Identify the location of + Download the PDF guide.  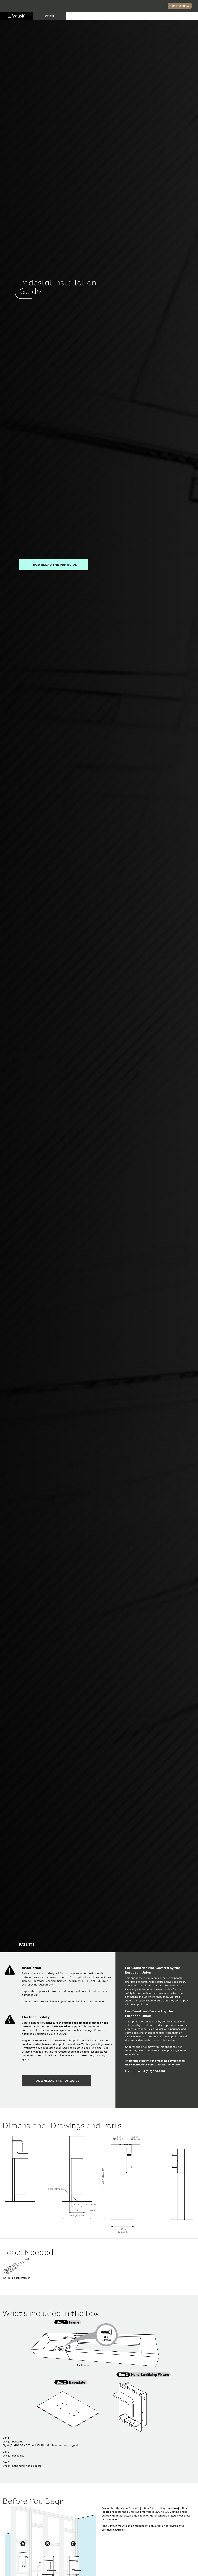
(53, 565).